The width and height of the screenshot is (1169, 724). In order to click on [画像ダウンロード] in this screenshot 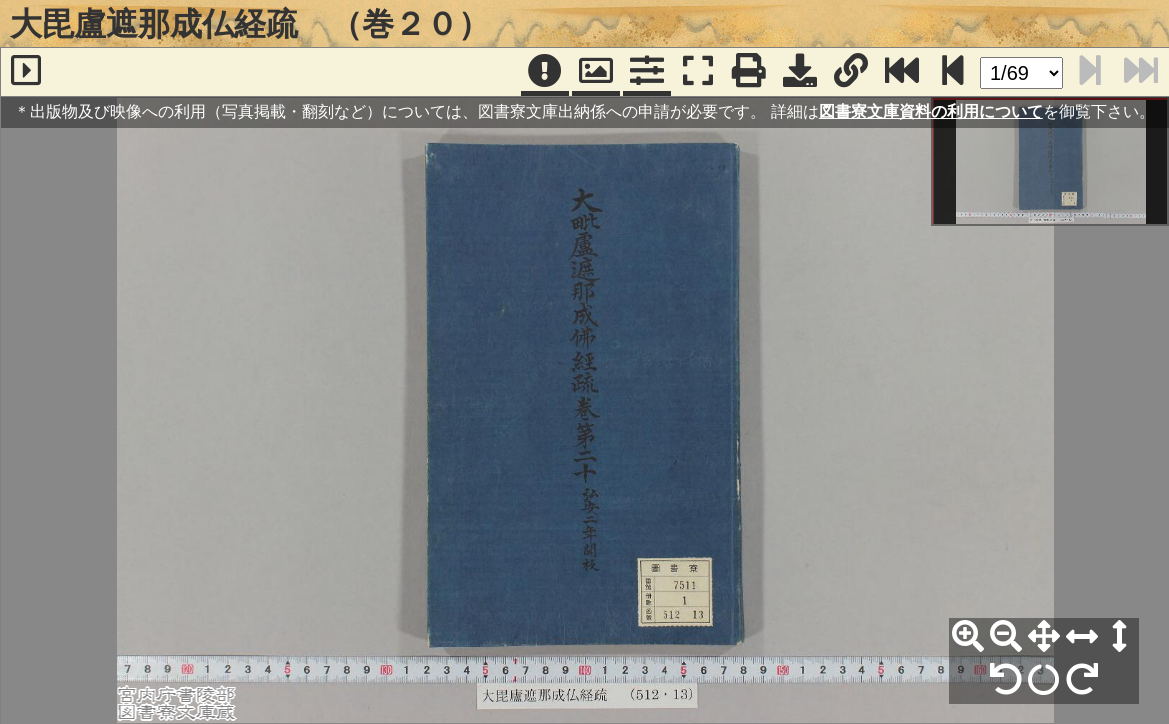, I will do `click(800, 72)`.